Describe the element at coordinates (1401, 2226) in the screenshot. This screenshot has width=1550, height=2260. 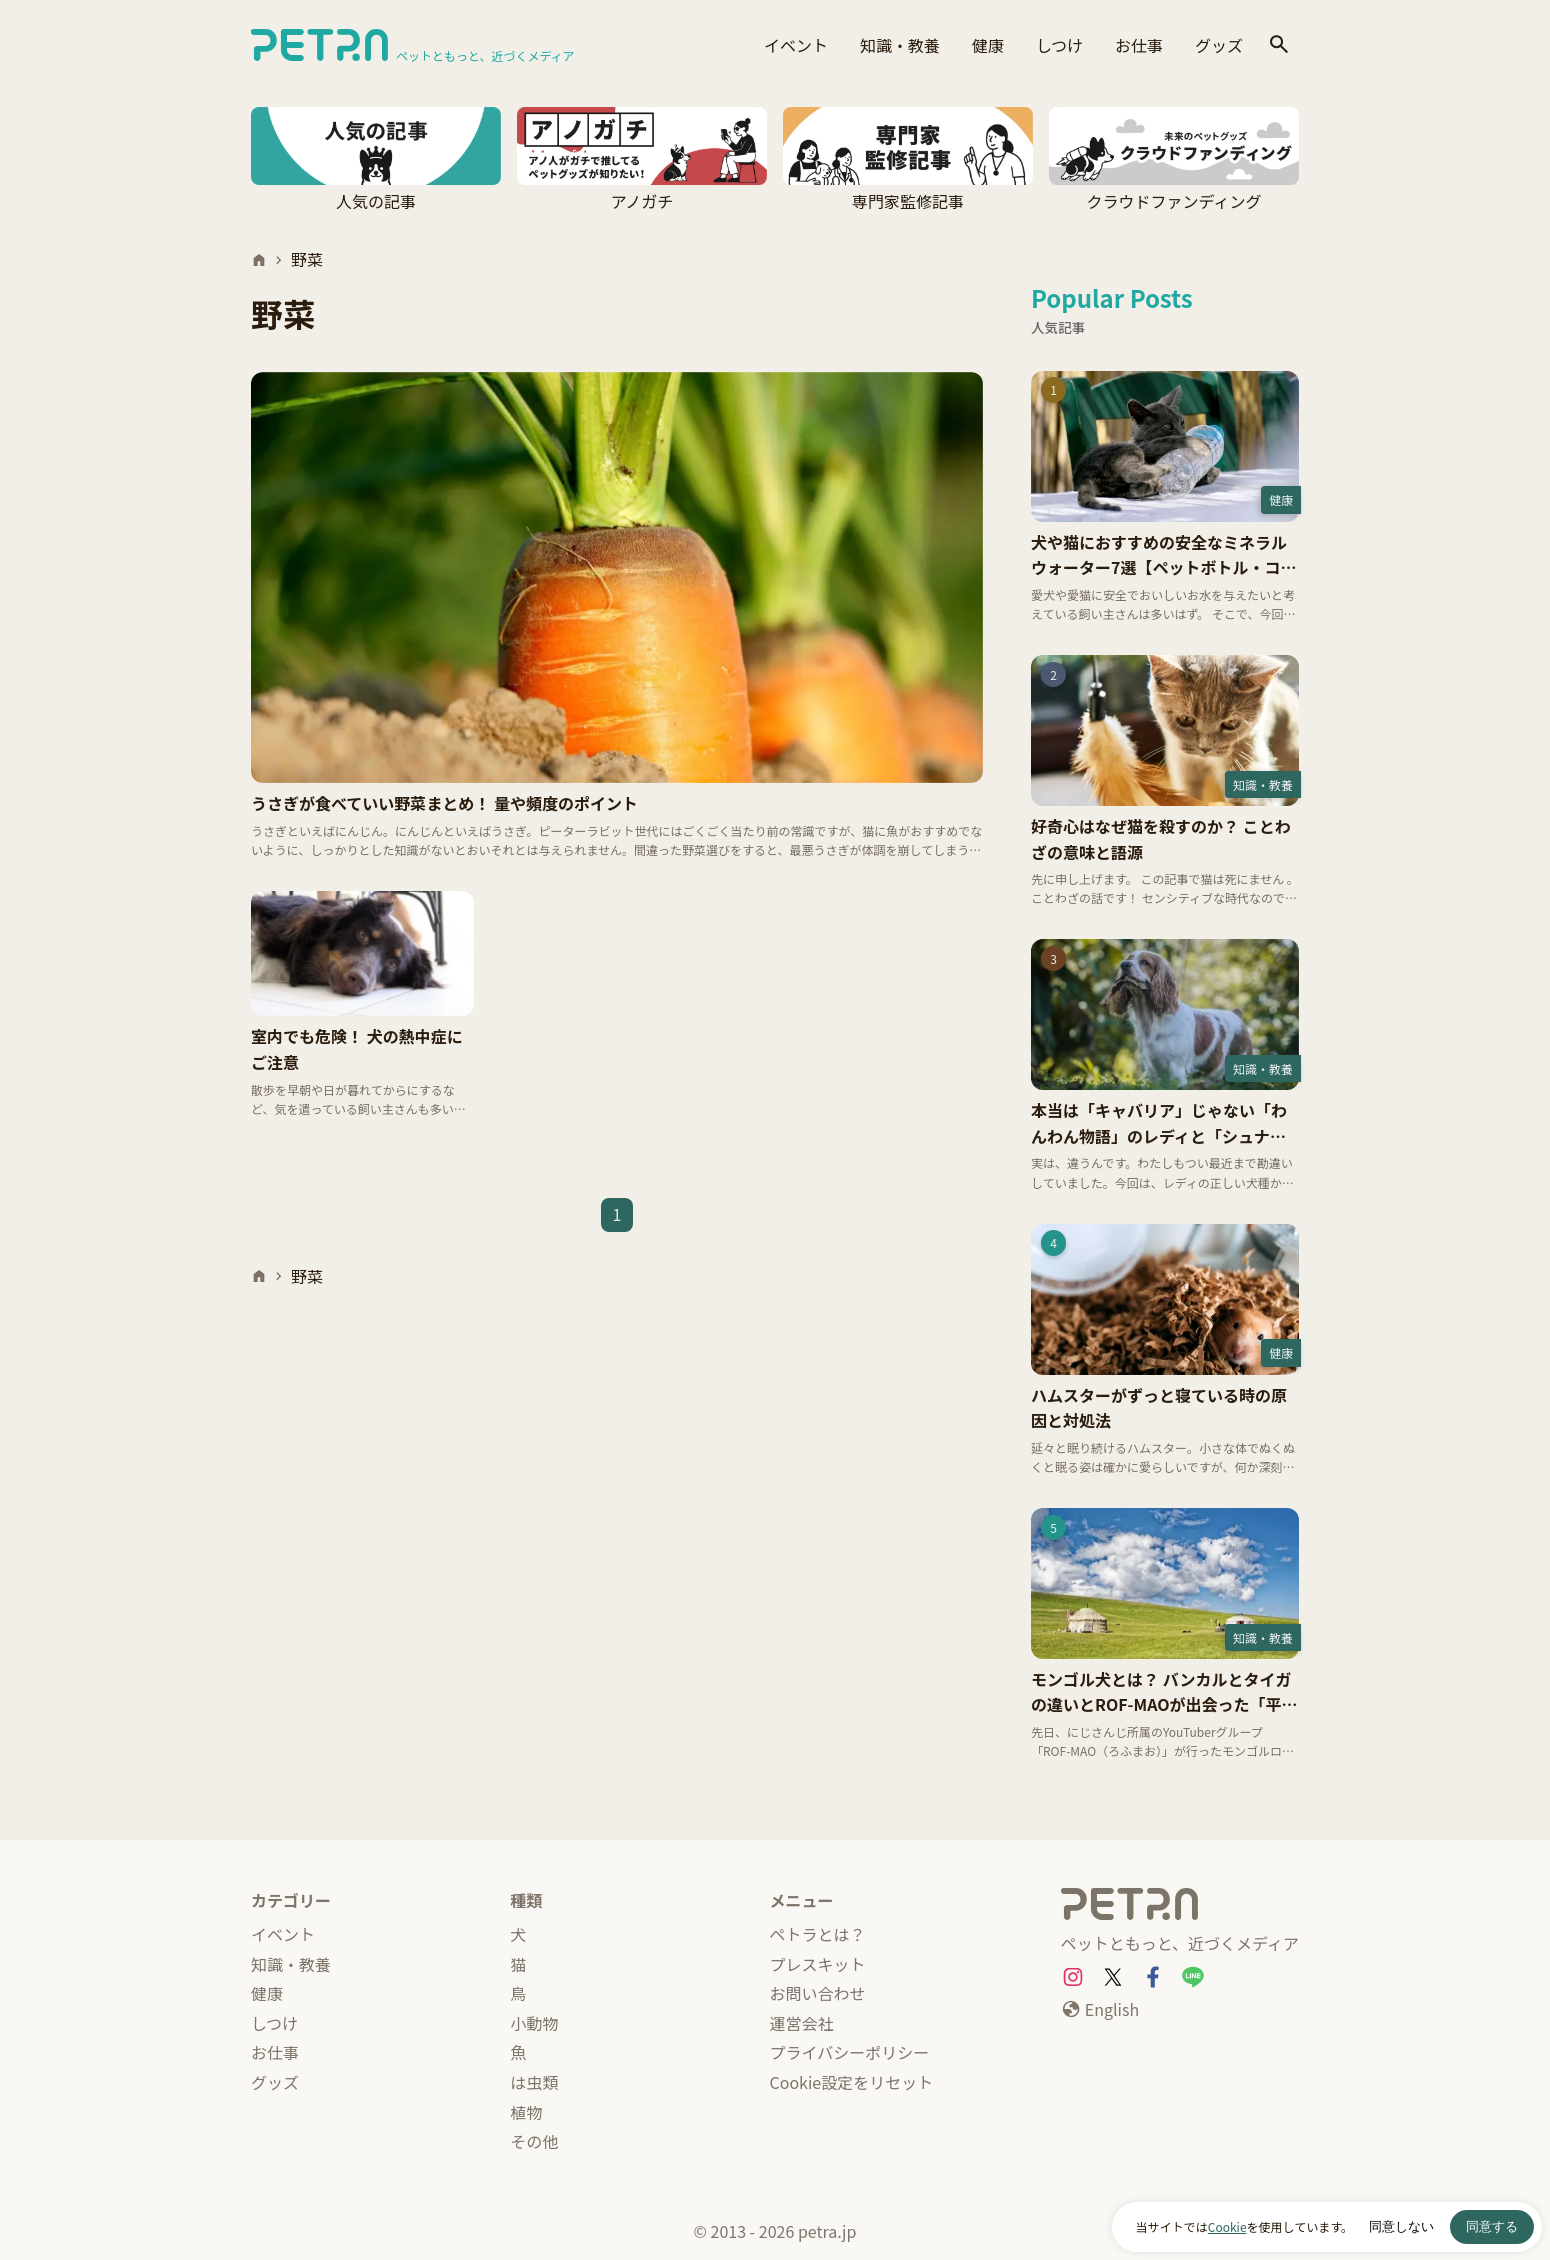
I see `同意しない` at that location.